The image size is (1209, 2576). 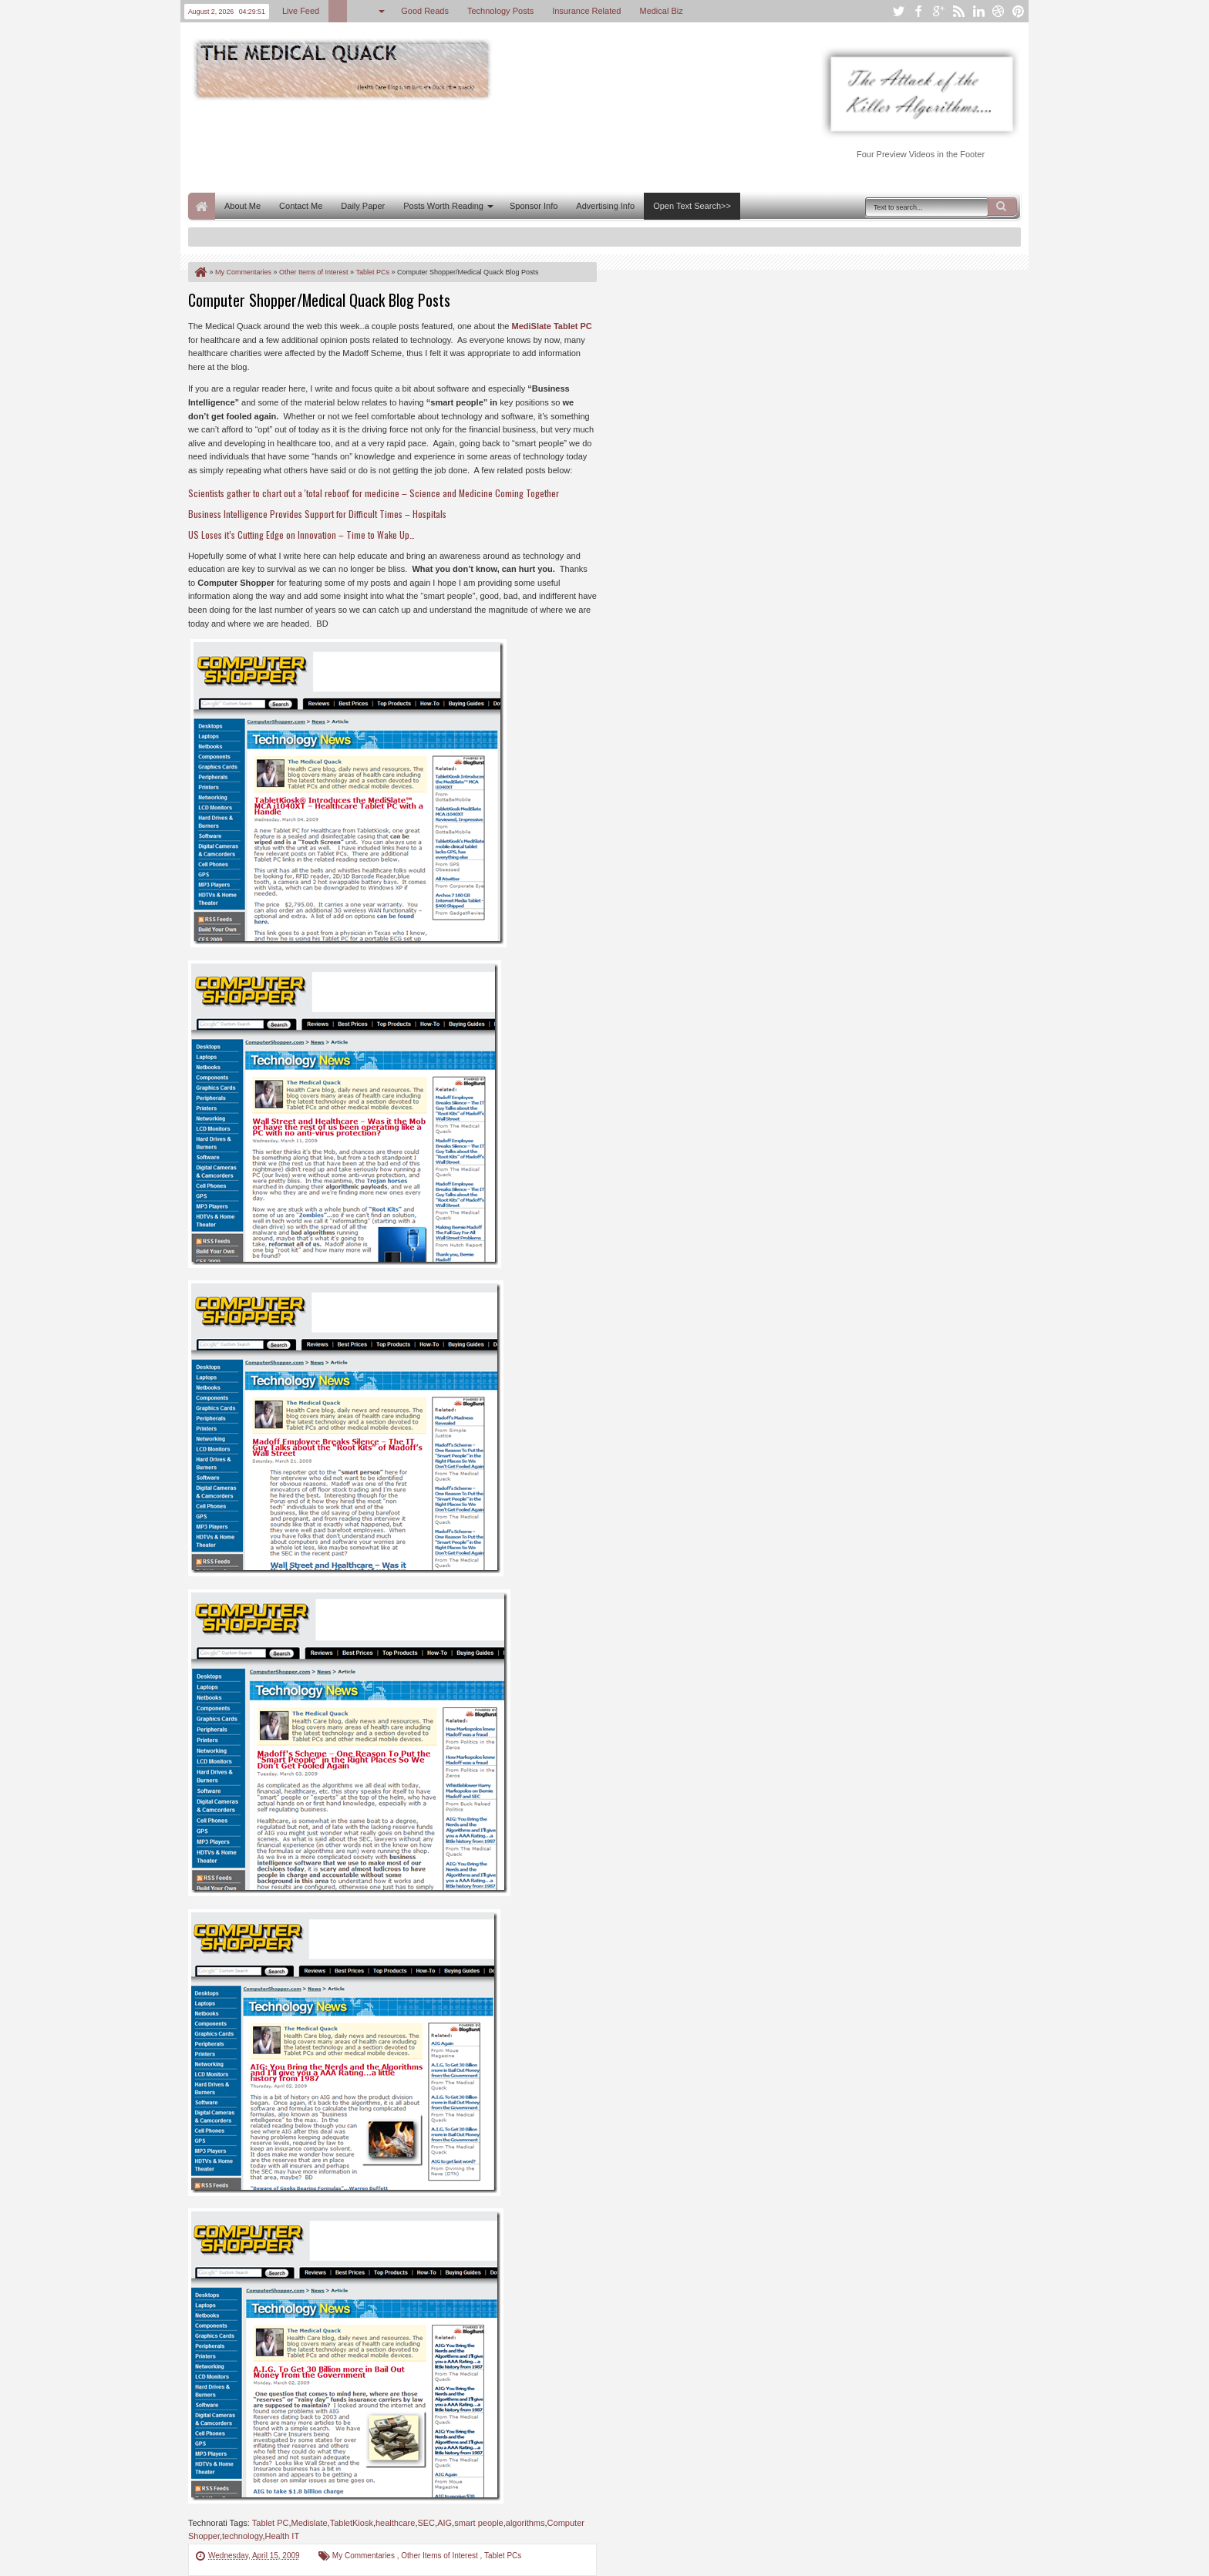 I want to click on Other Items of Interest, so click(x=440, y=2555).